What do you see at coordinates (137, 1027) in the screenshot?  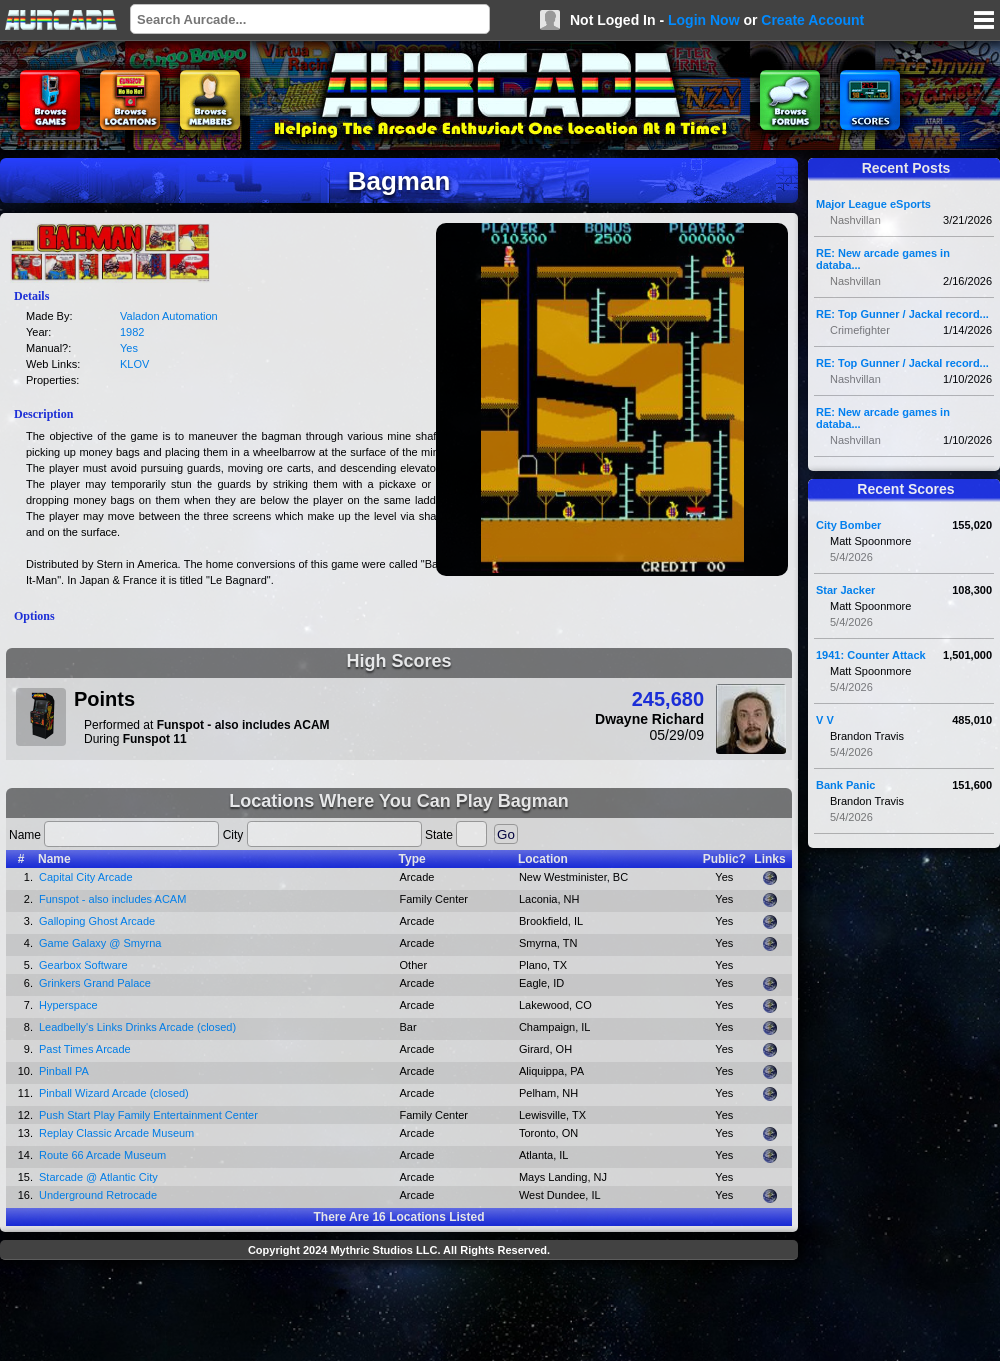 I see `Leadbelly's Links Drinks Arcade (closed)` at bounding box center [137, 1027].